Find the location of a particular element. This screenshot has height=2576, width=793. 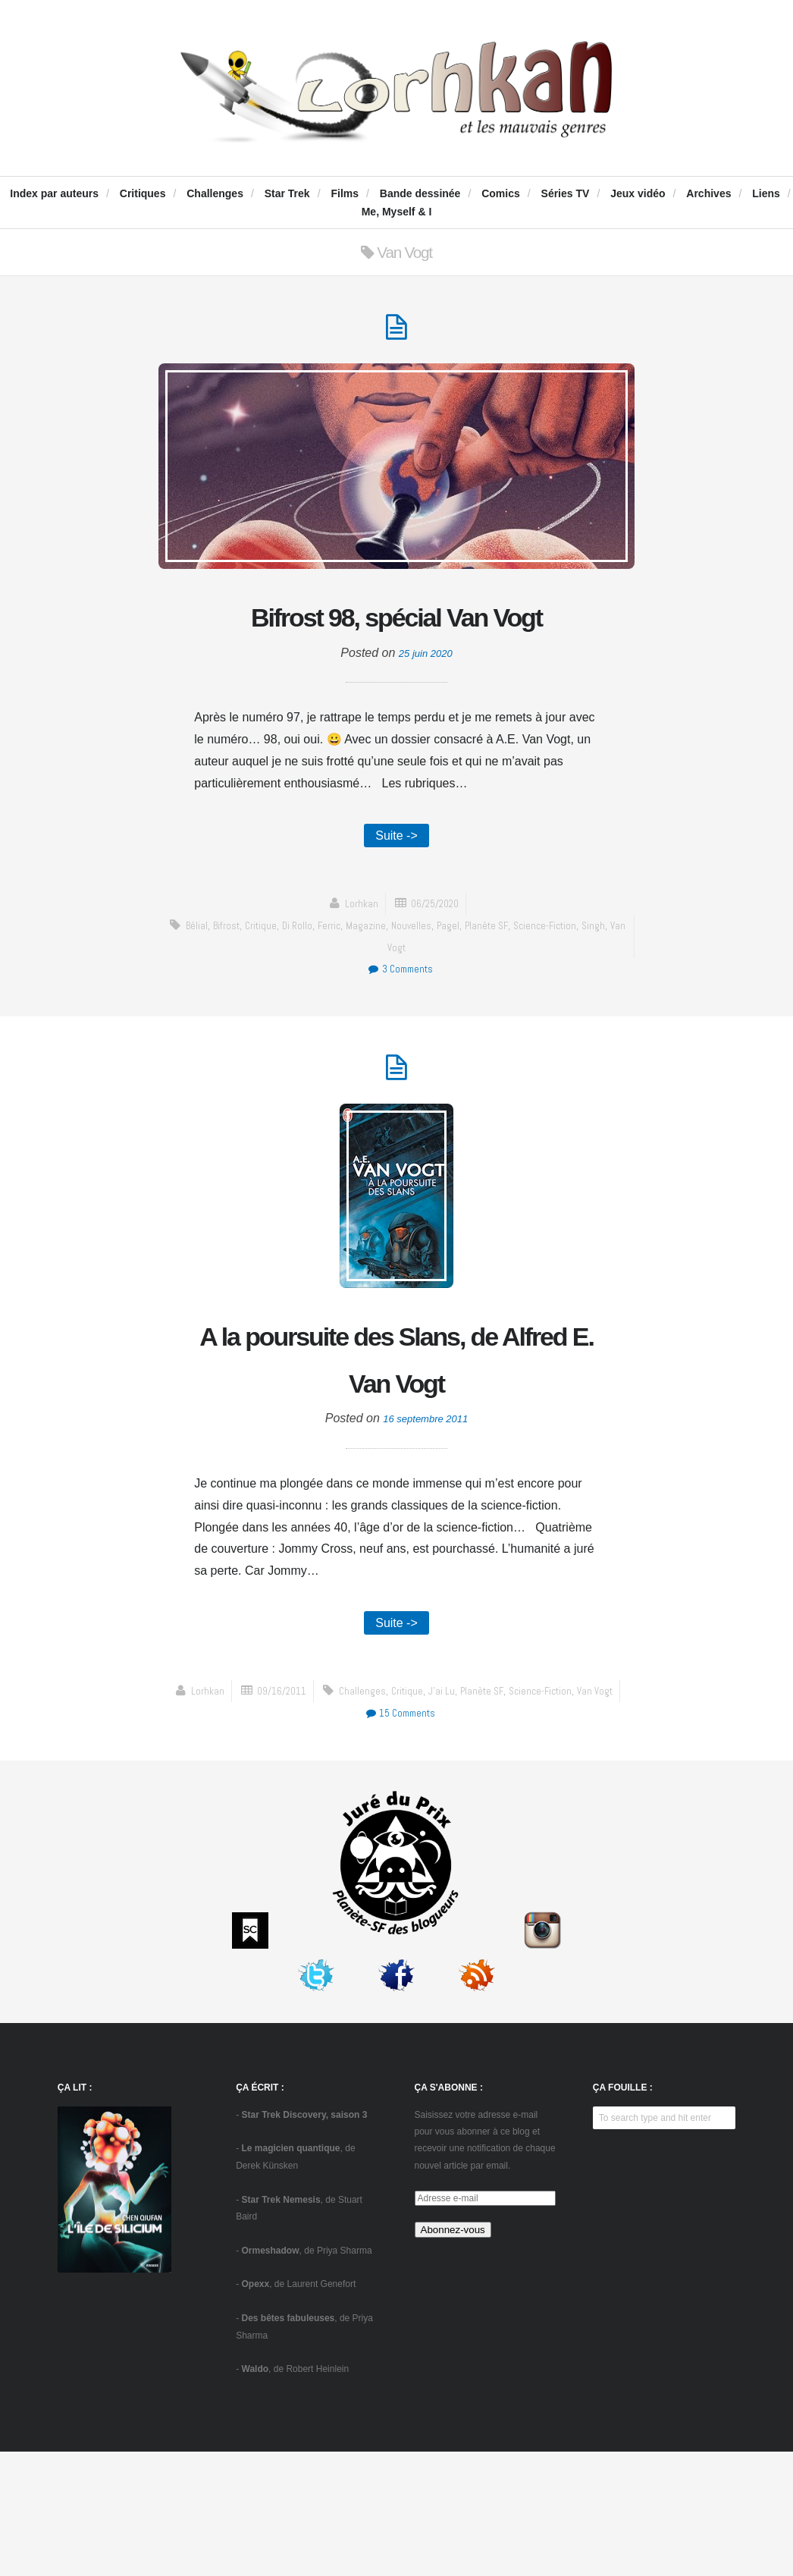

15 Comments is located at coordinates (564, 1837).